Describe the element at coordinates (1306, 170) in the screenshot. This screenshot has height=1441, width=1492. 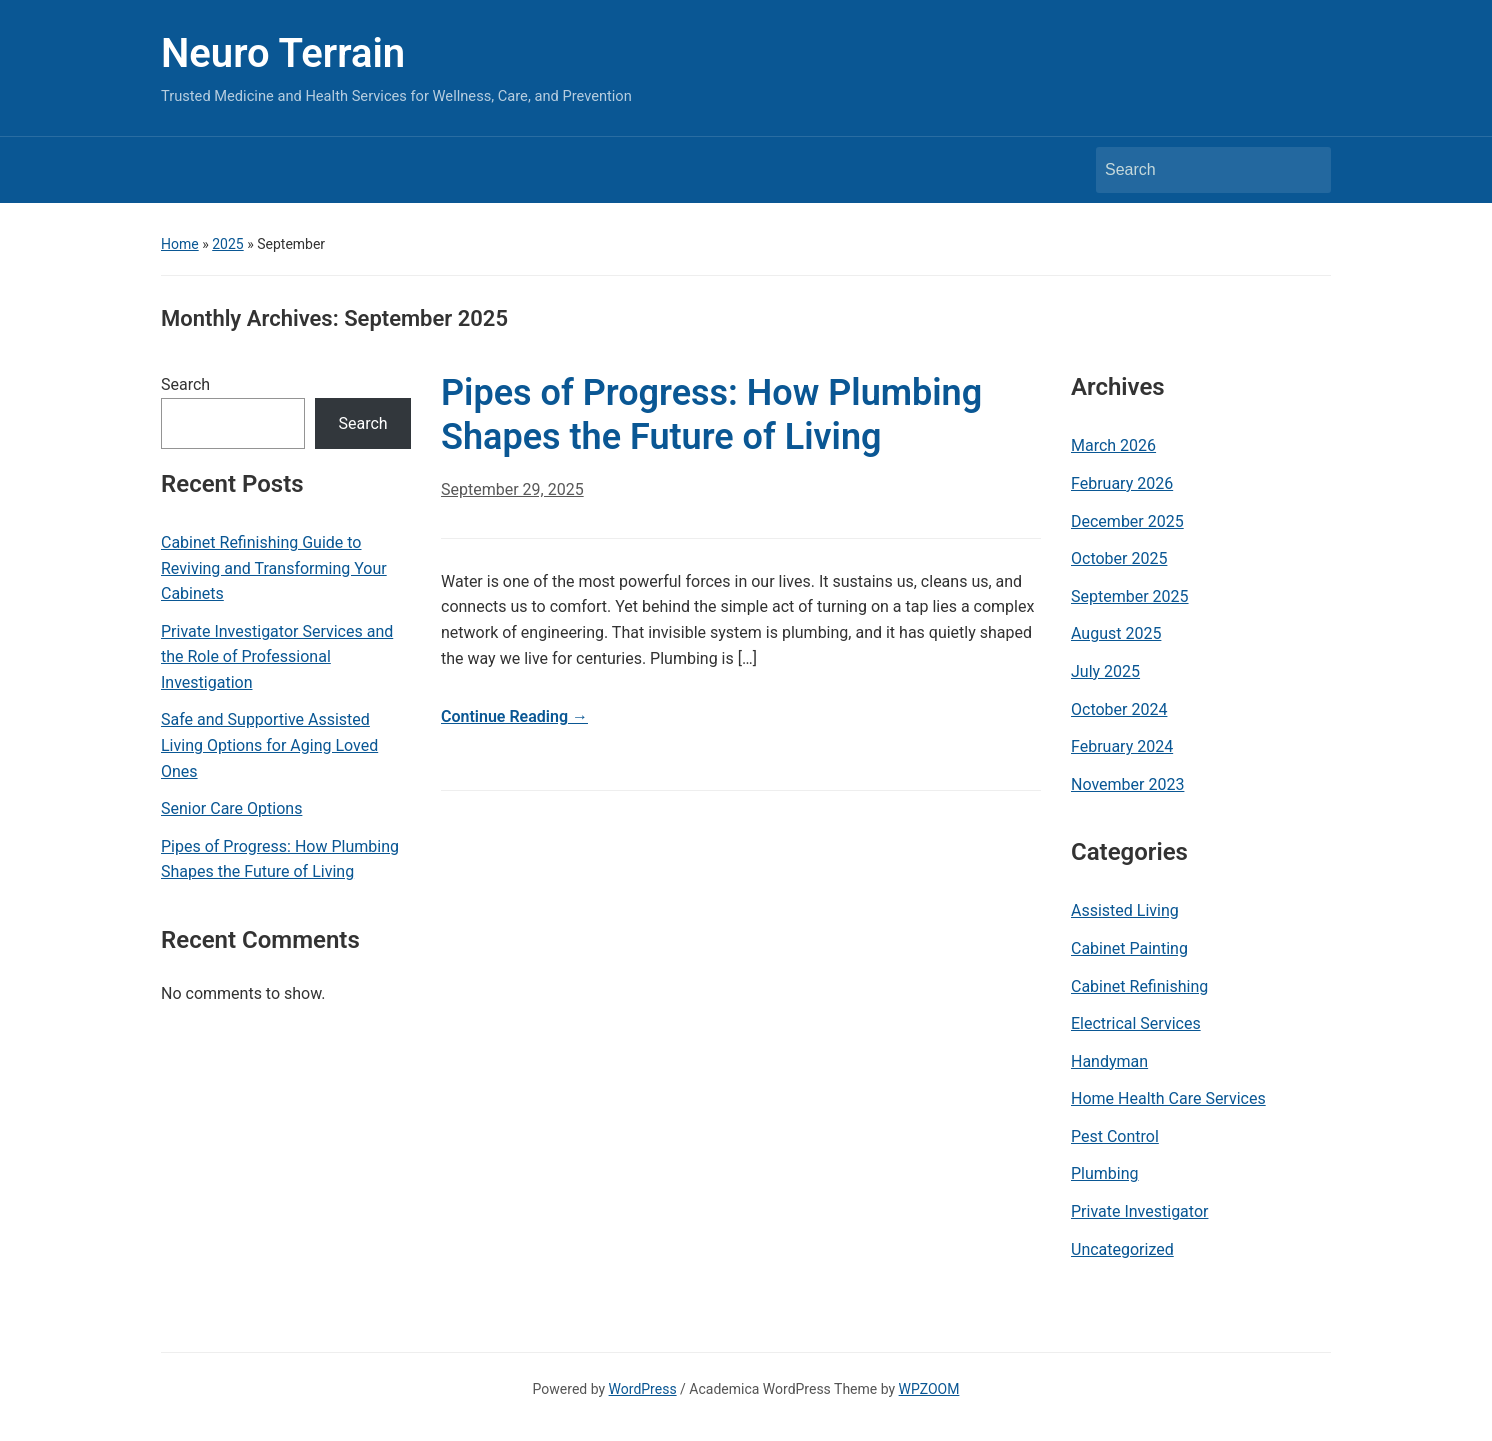
I see `Search [Submit search]` at that location.